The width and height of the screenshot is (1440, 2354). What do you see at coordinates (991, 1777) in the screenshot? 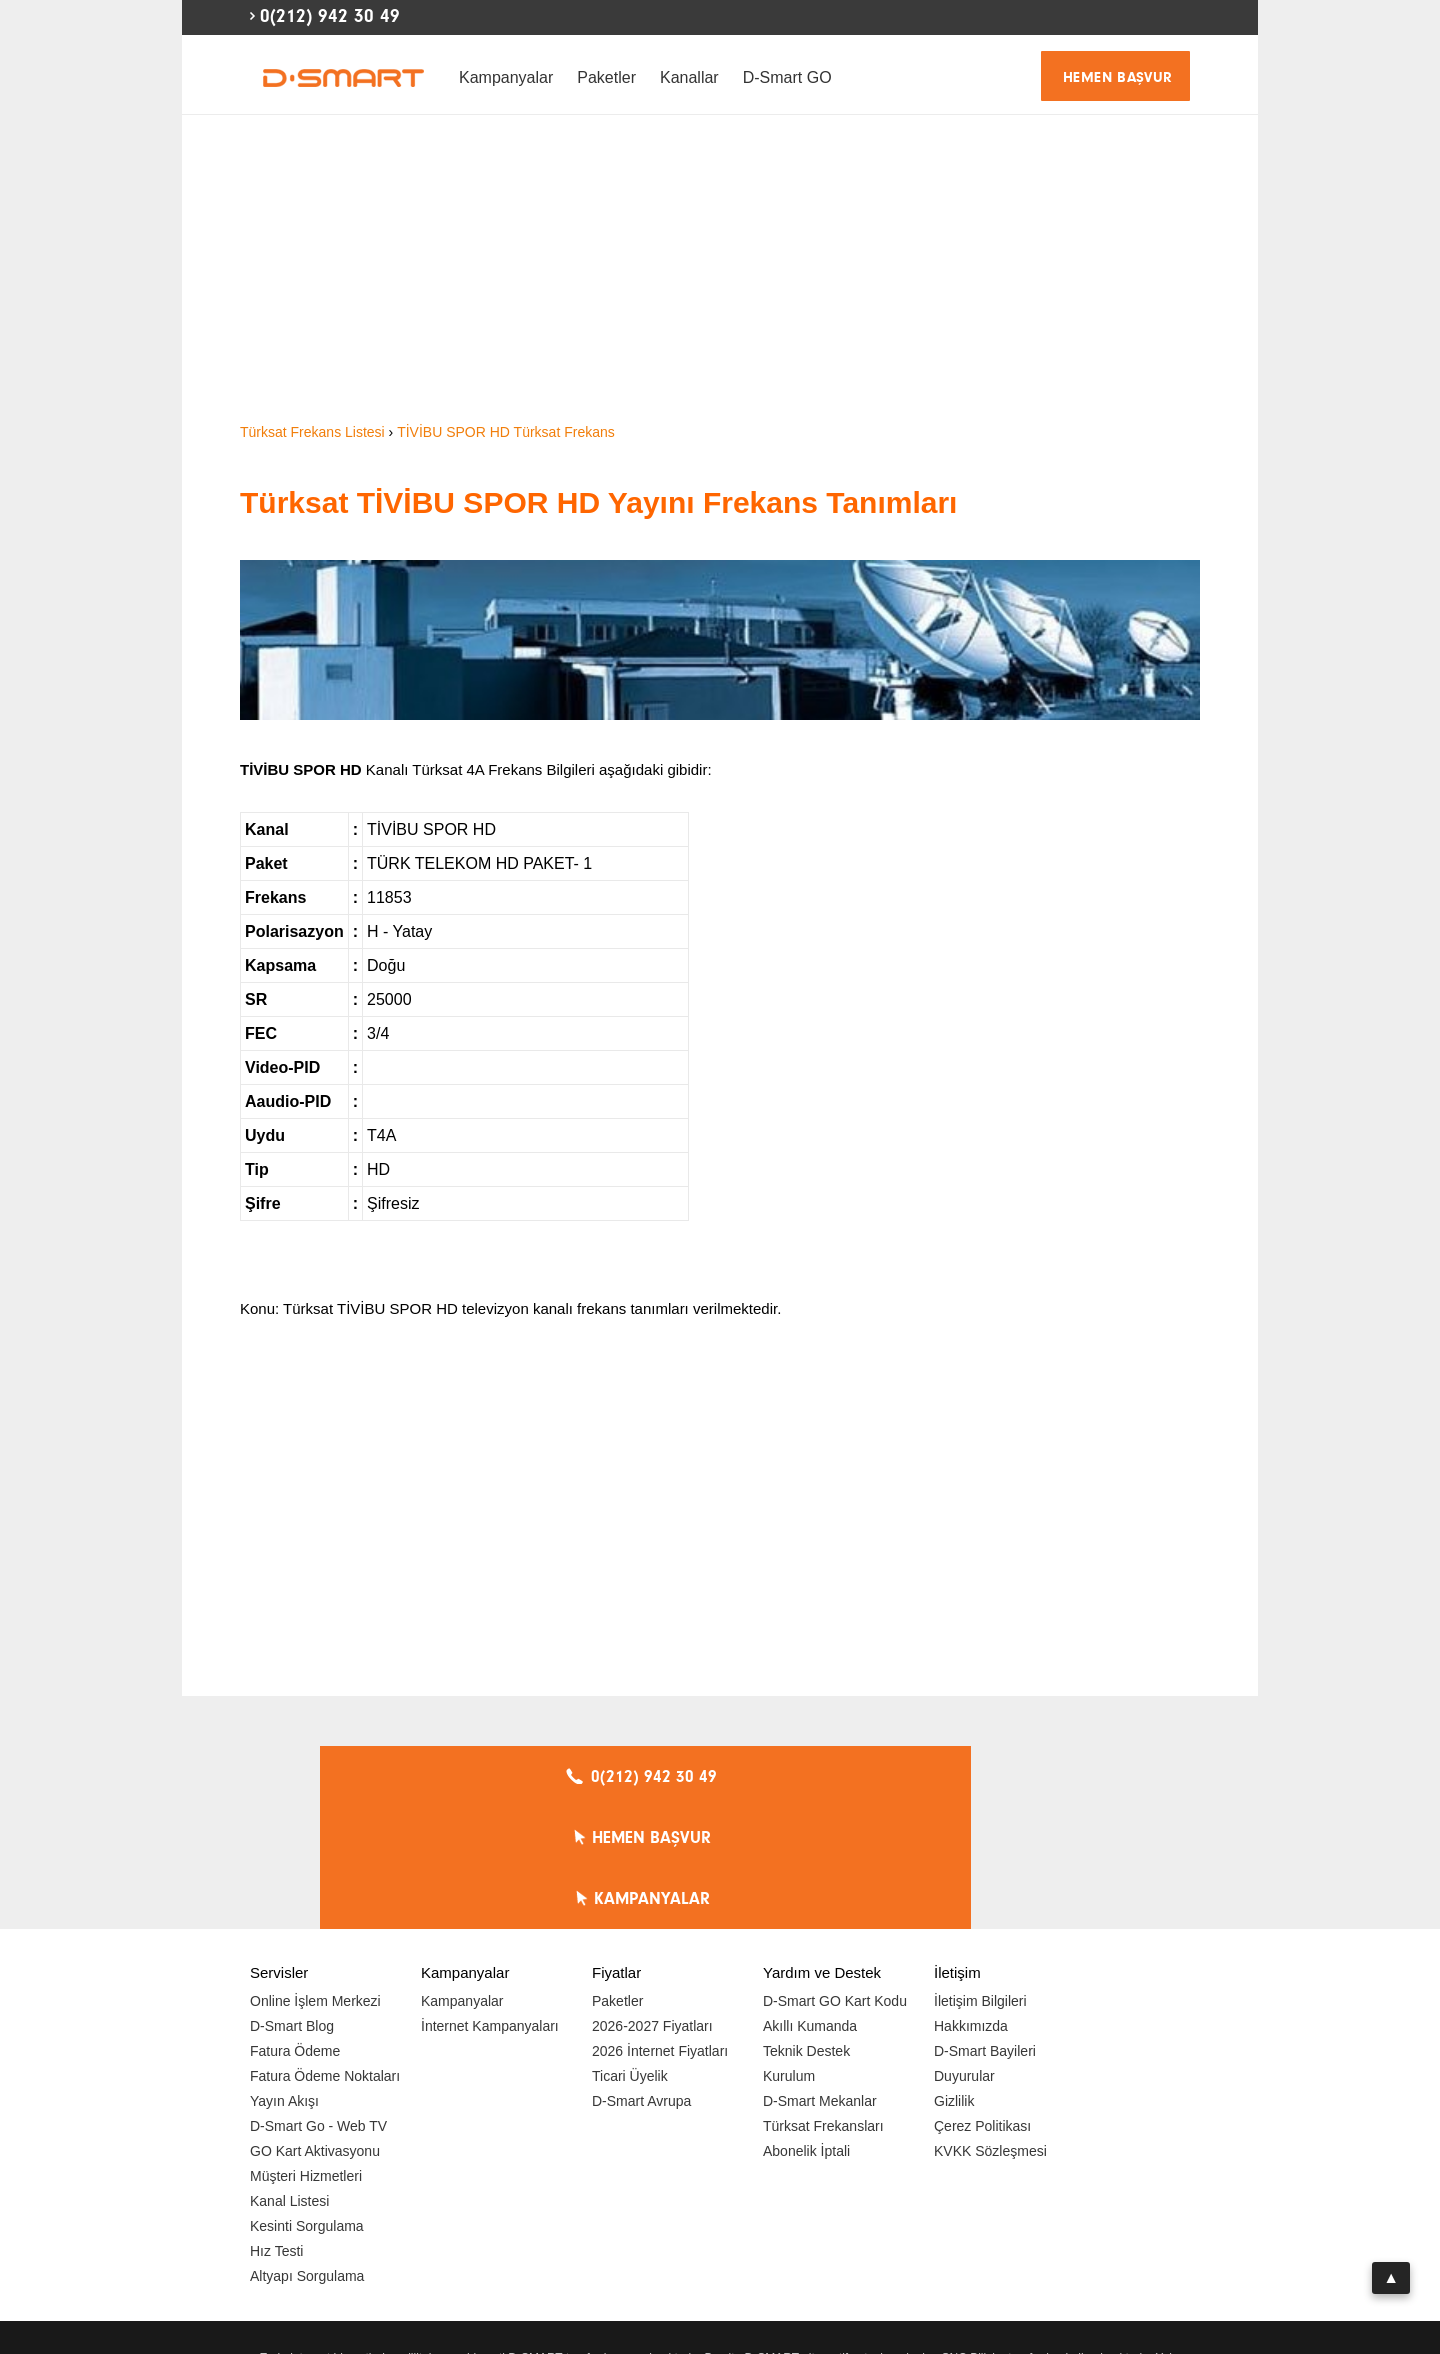
I see `KAMPANYALAR` at bounding box center [991, 1777].